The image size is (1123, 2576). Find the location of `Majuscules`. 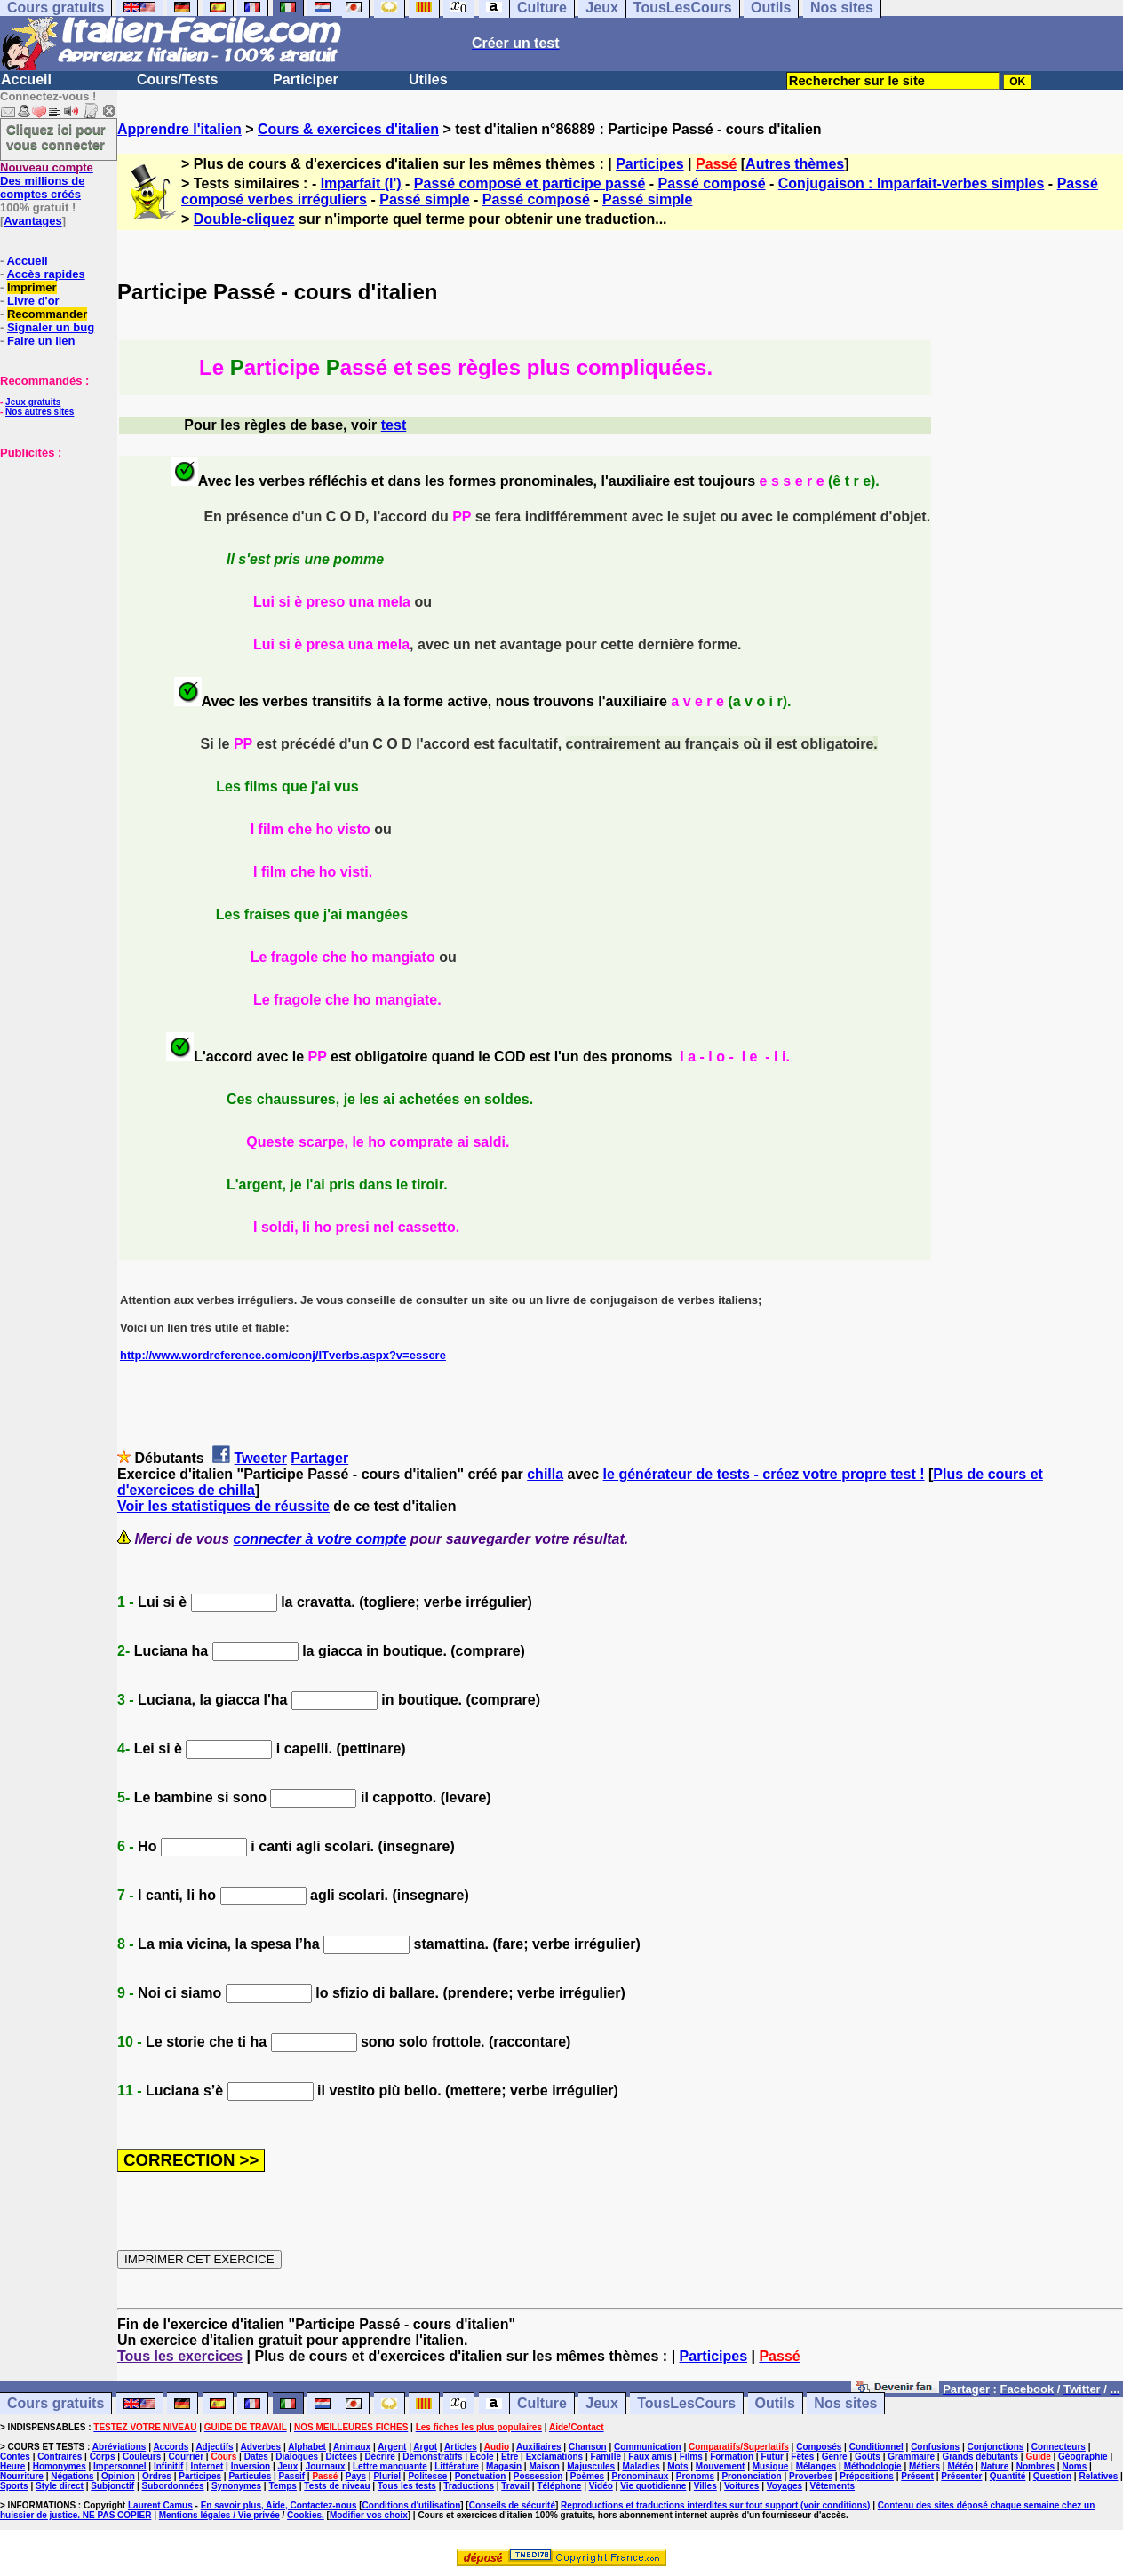

Majuscules is located at coordinates (591, 2466).